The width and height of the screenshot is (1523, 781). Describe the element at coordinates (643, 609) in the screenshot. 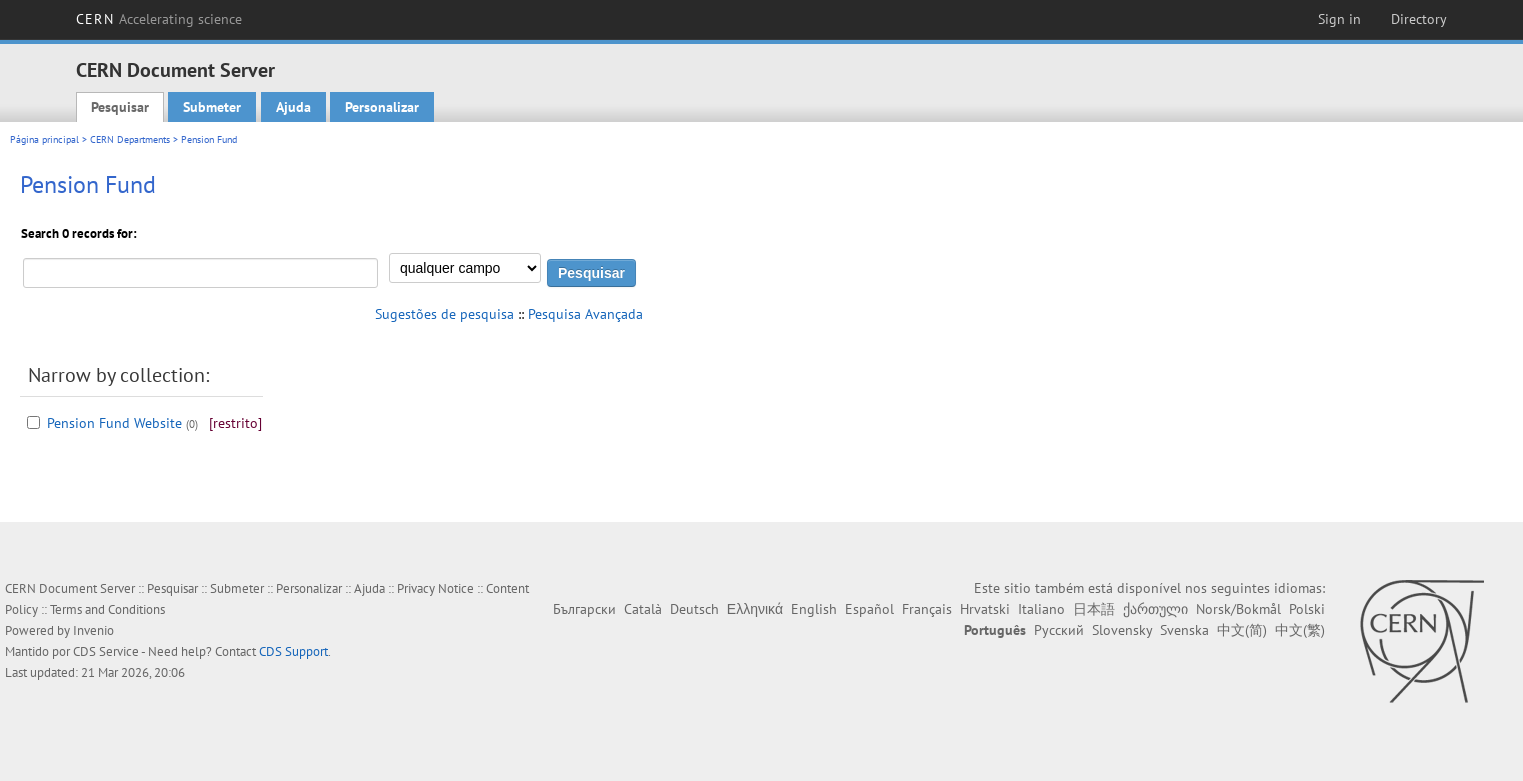

I see `Català` at that location.